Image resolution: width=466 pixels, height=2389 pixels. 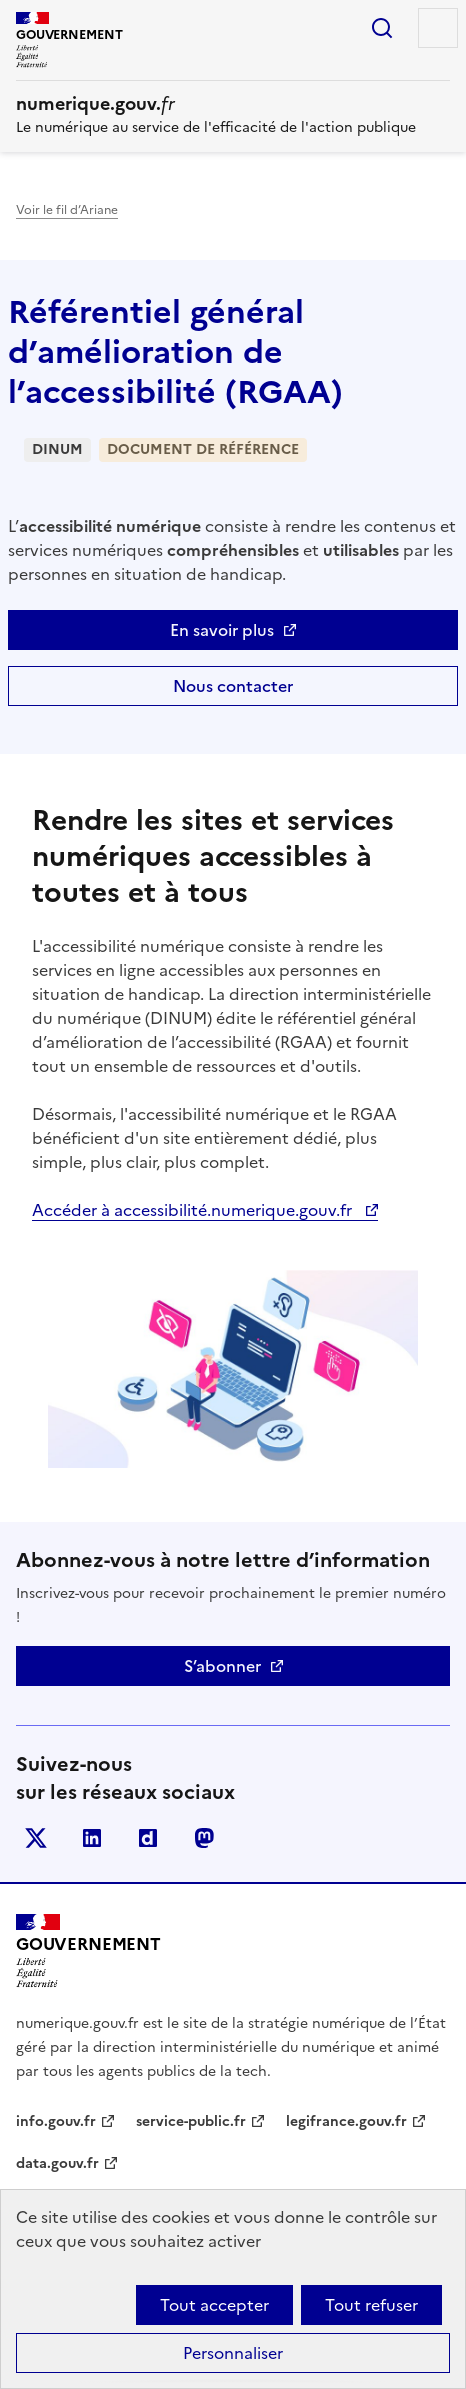 What do you see at coordinates (382, 28) in the screenshot?
I see `Rechercher` at bounding box center [382, 28].